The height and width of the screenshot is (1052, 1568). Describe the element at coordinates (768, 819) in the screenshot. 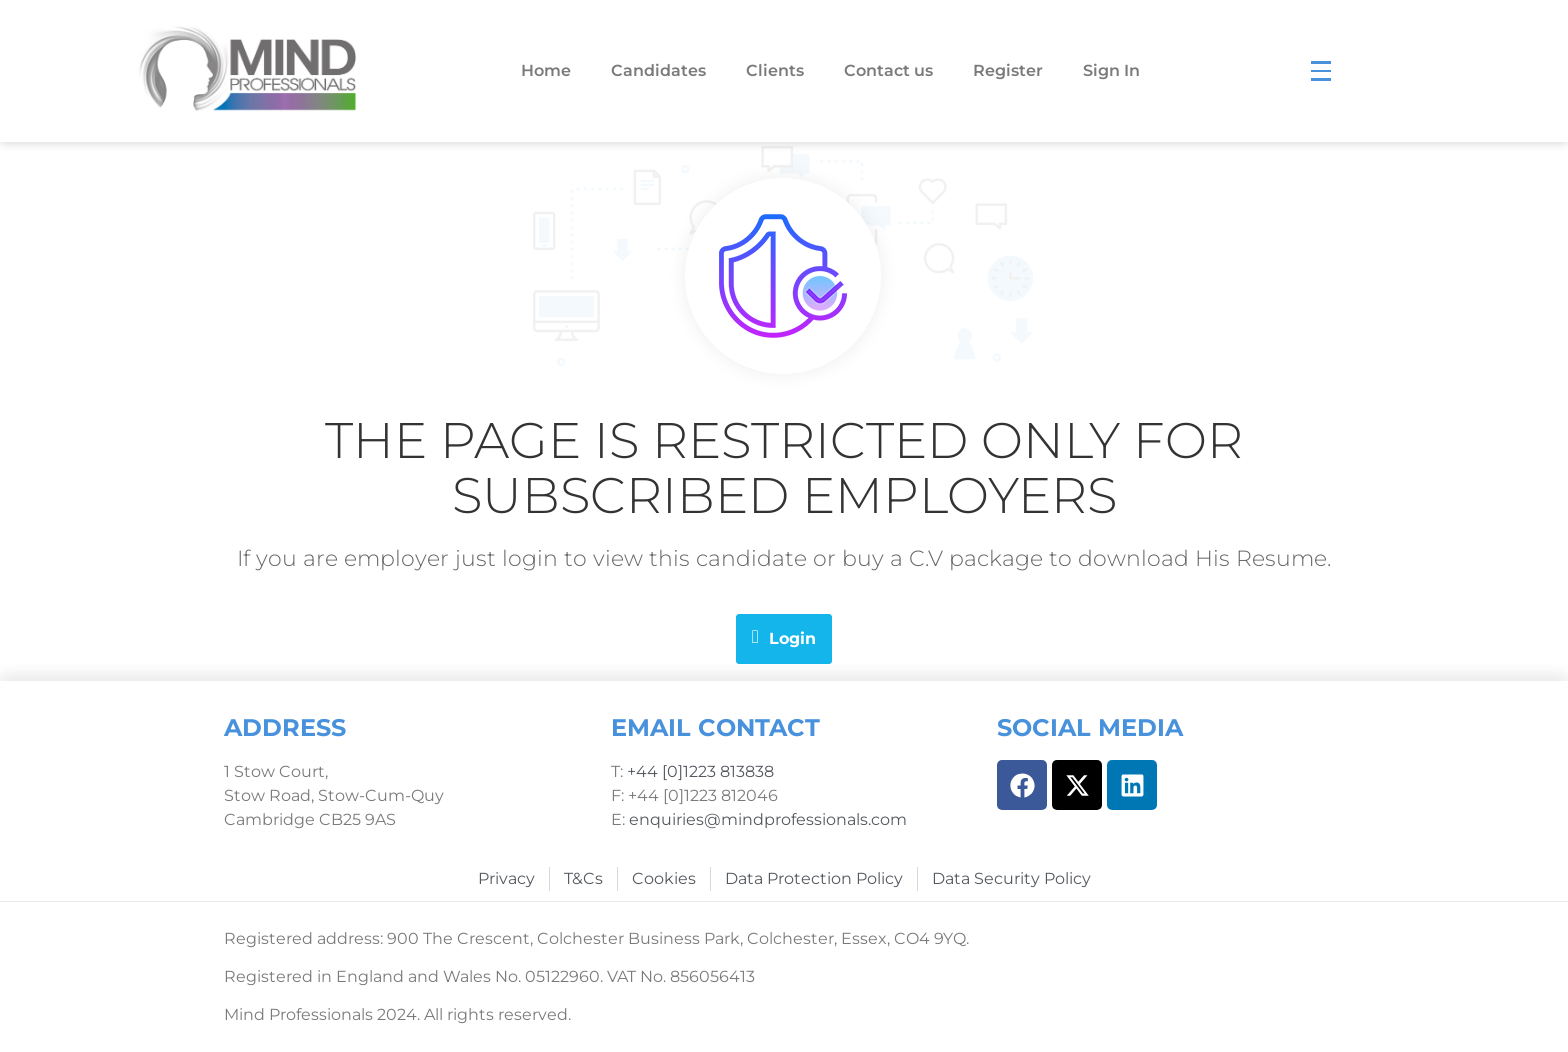

I see `enquiries@mindprofessionals.com` at that location.